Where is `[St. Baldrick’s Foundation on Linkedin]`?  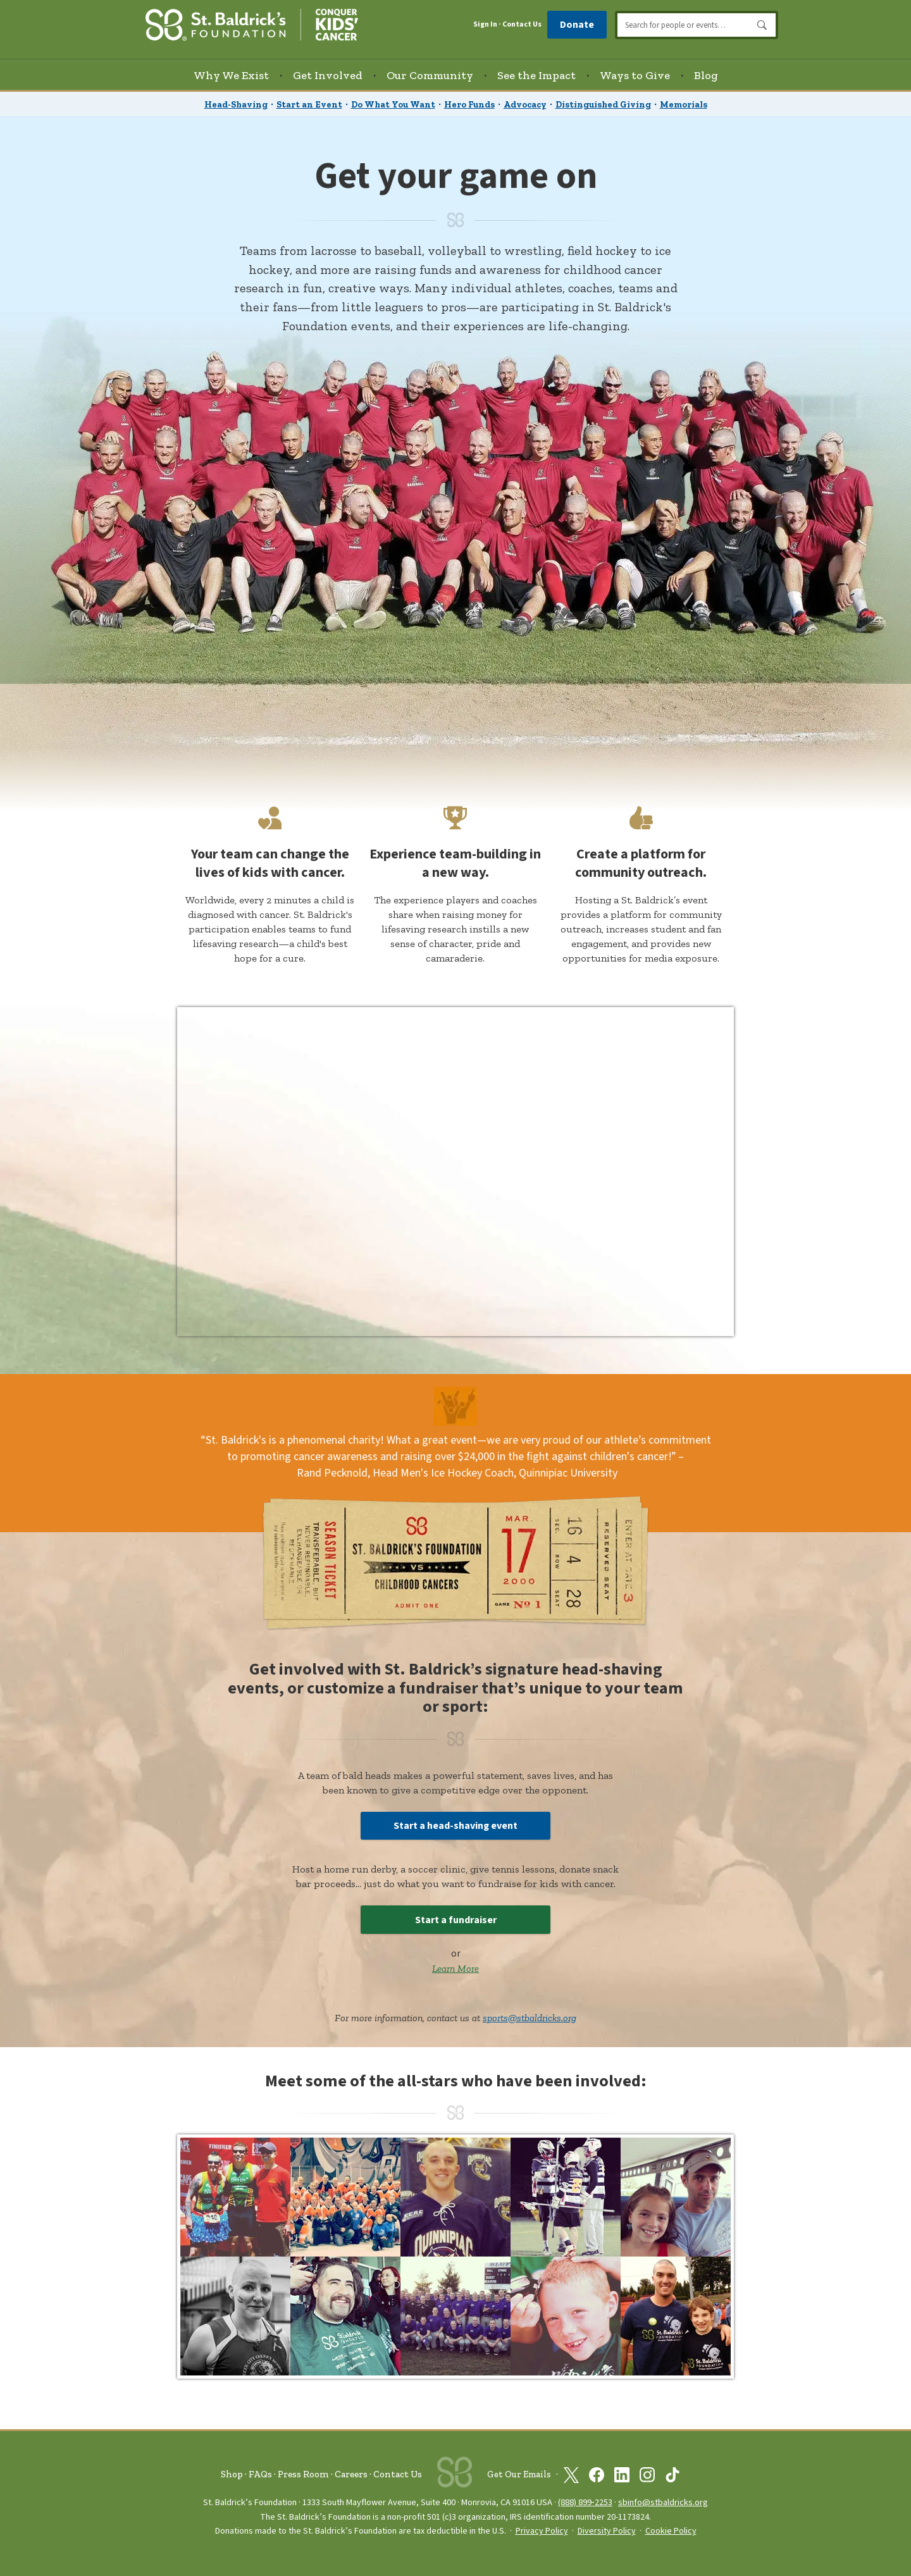 [St. Baldrick’s Foundation on Linkedin] is located at coordinates (621, 2474).